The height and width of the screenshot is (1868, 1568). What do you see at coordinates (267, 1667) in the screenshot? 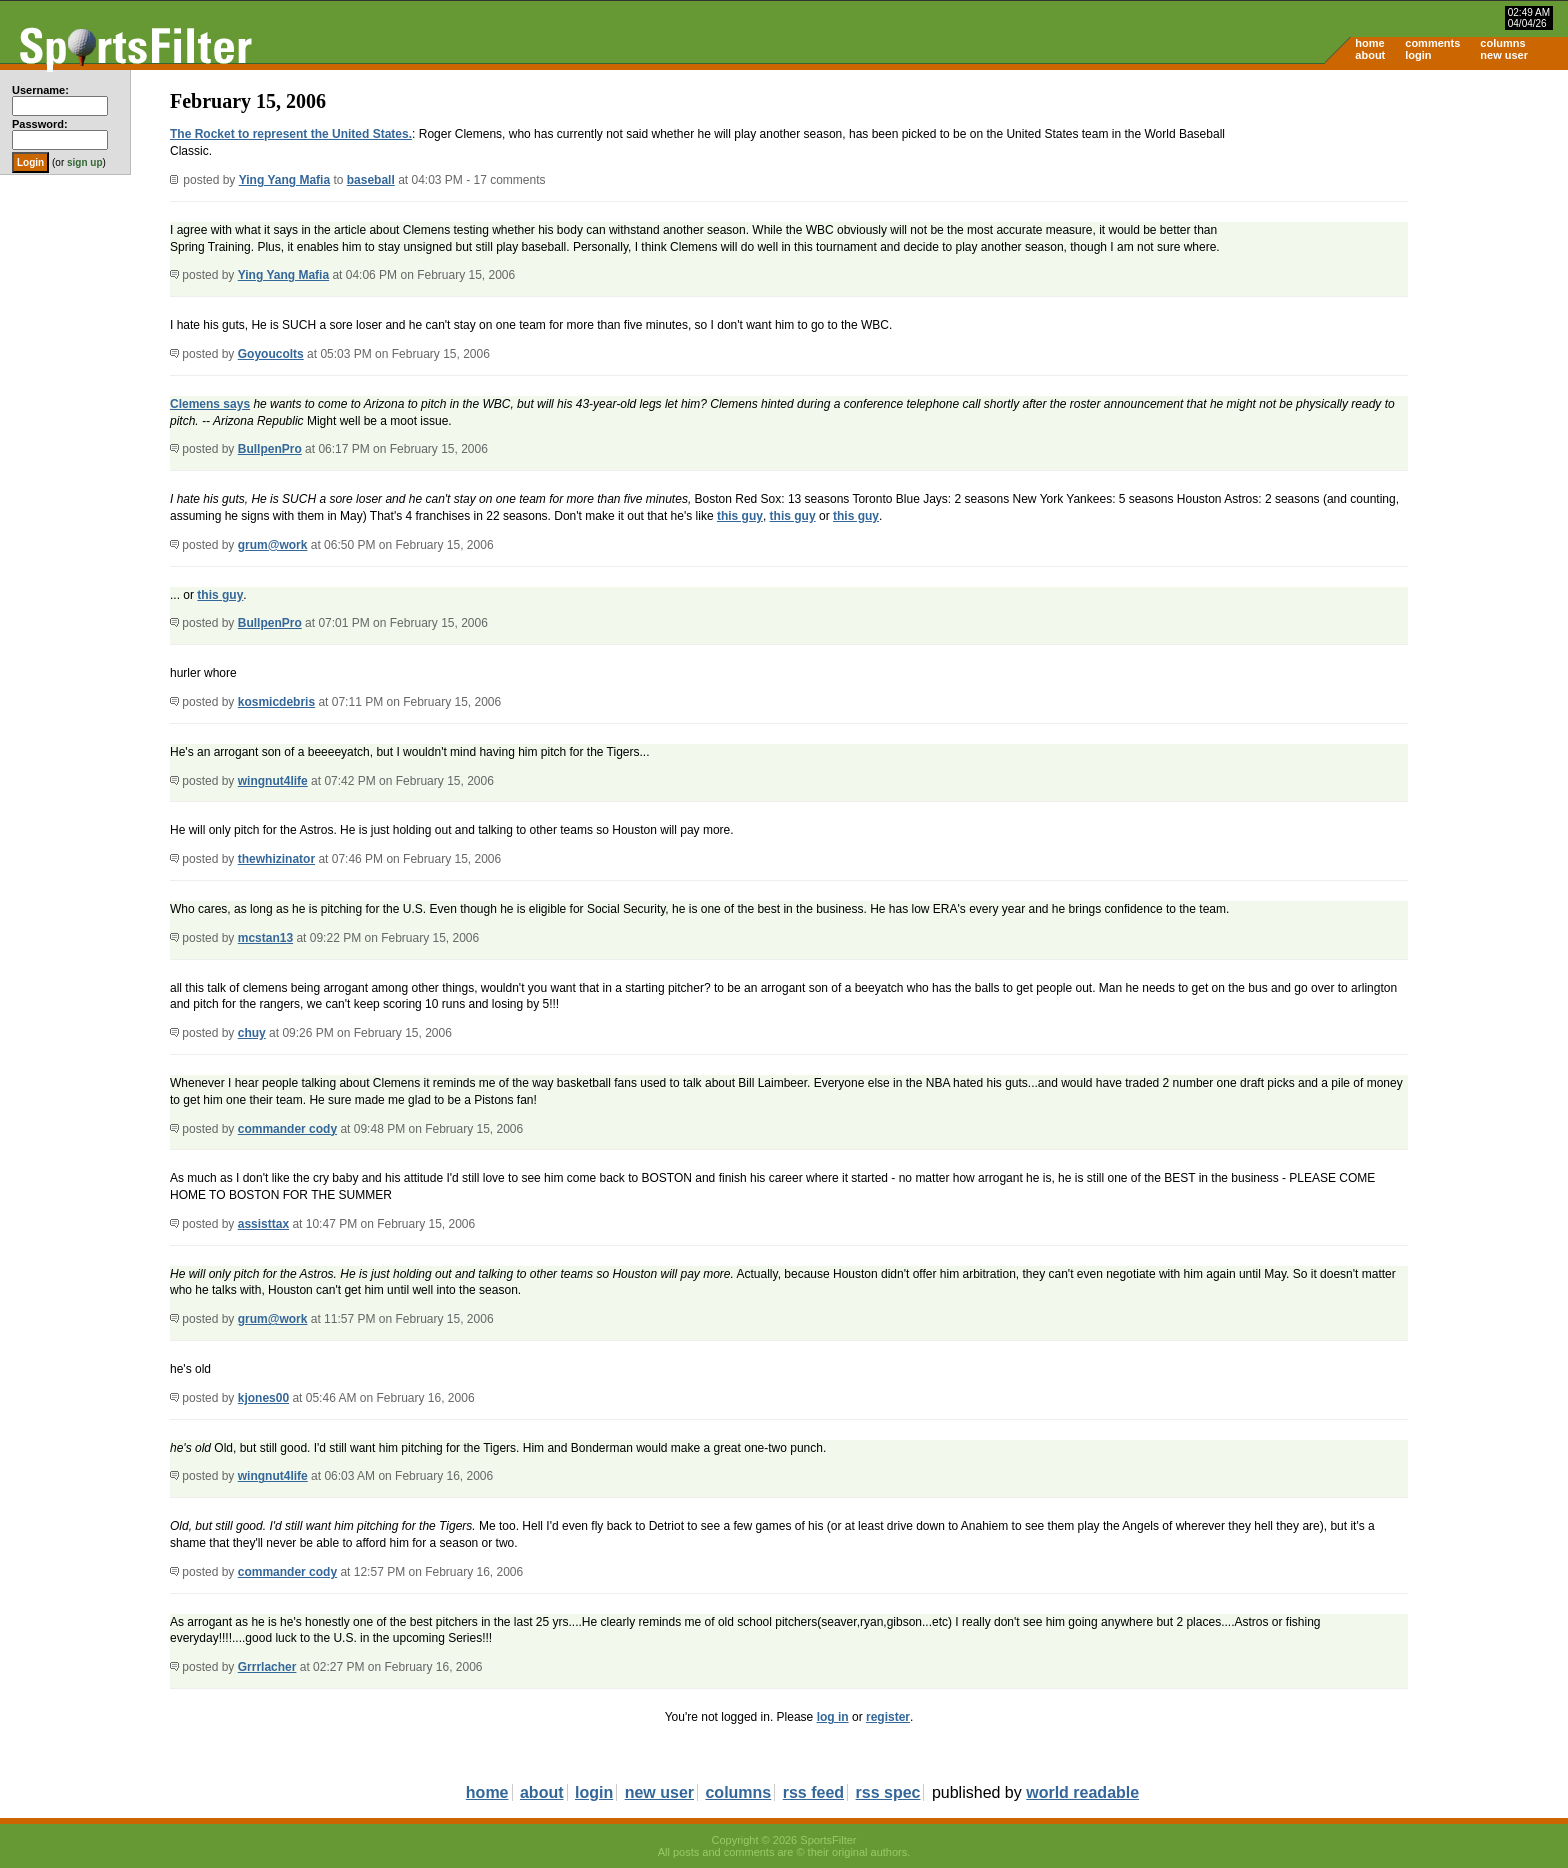
I see `Grrrlacher` at bounding box center [267, 1667].